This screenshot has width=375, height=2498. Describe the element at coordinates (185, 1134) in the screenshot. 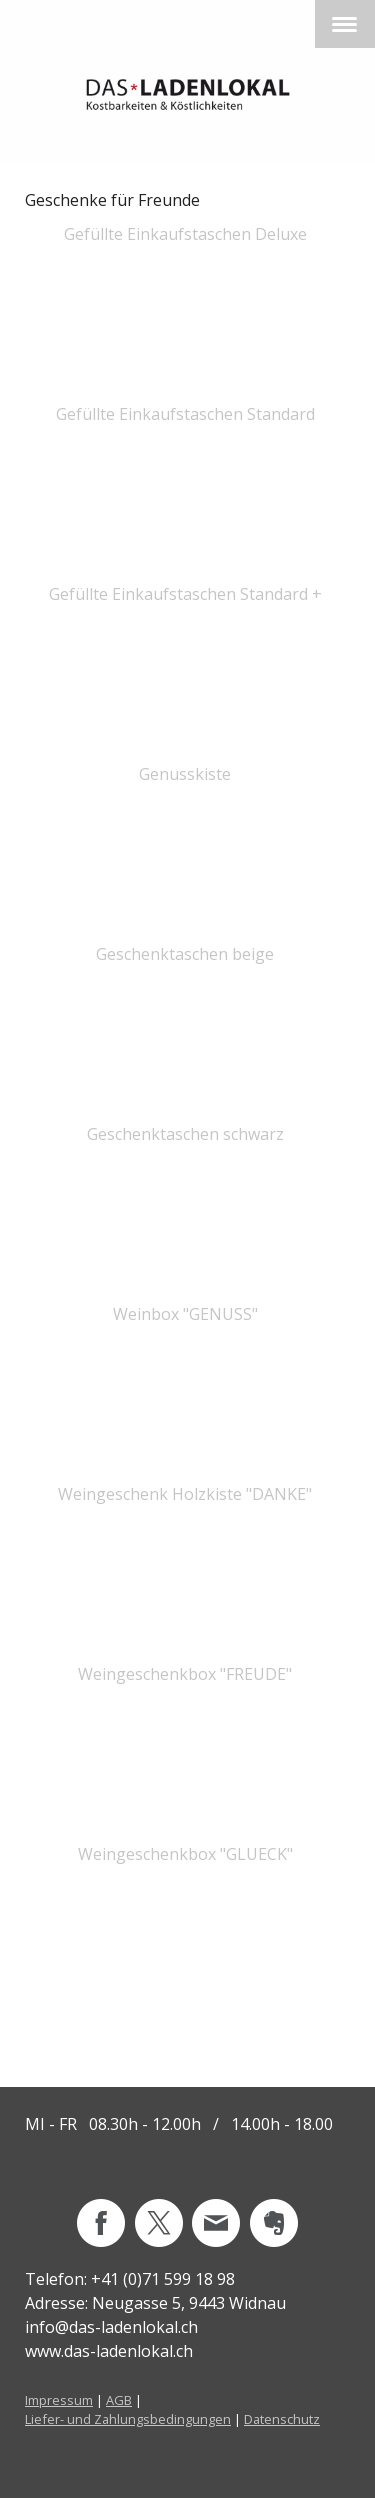

I see `Geschenktaschen schwarz` at that location.